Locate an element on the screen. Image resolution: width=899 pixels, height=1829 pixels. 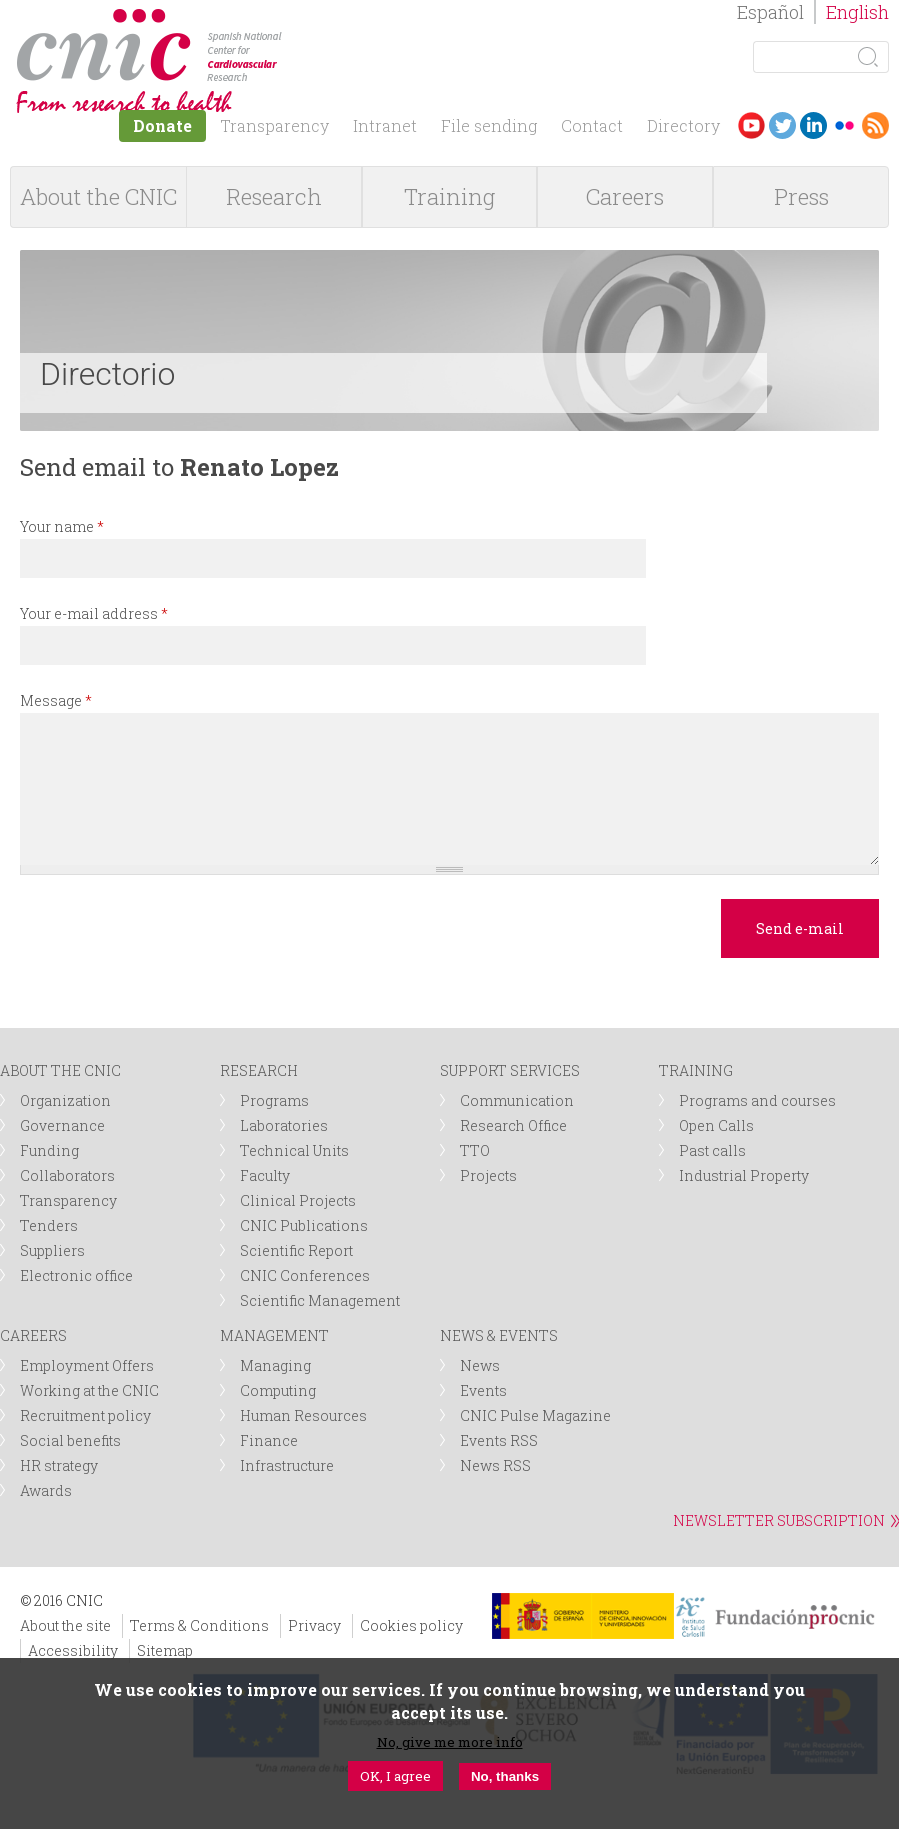
Research is located at coordinates (274, 196).